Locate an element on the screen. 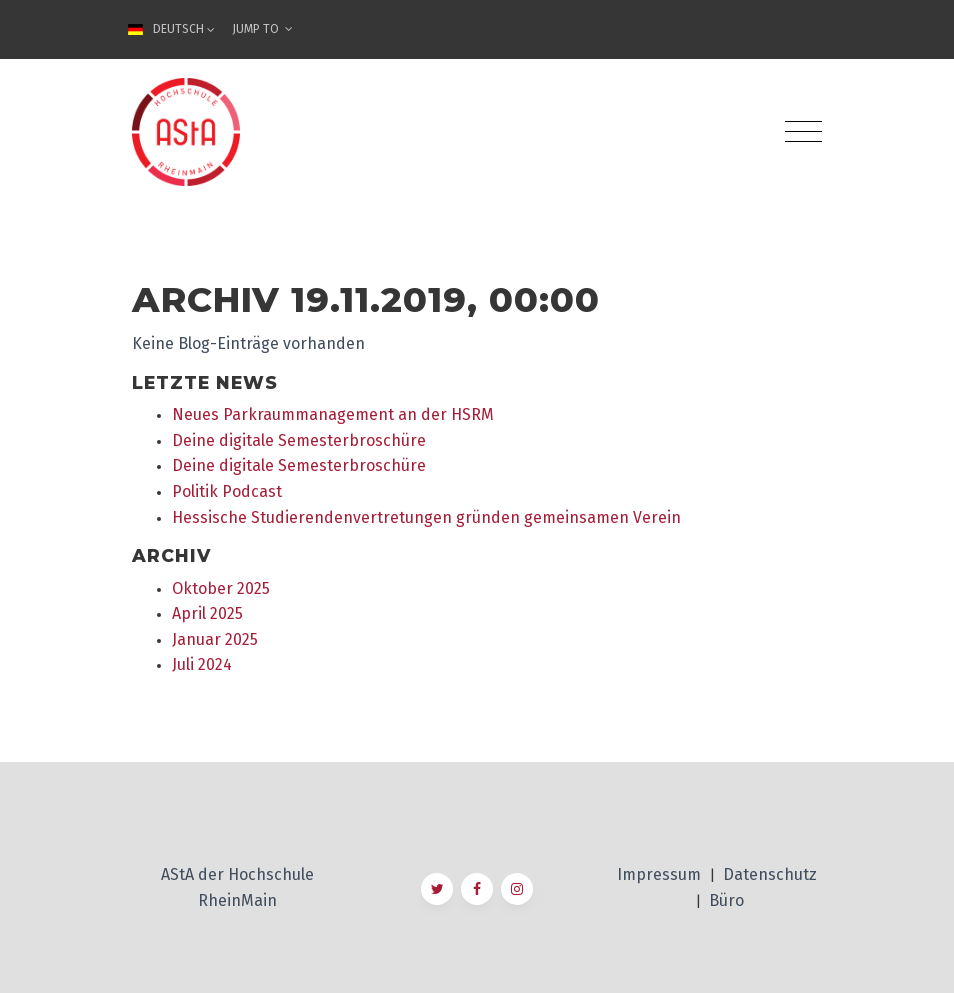 This screenshot has width=954, height=993. Jump To is located at coordinates (262, 29).